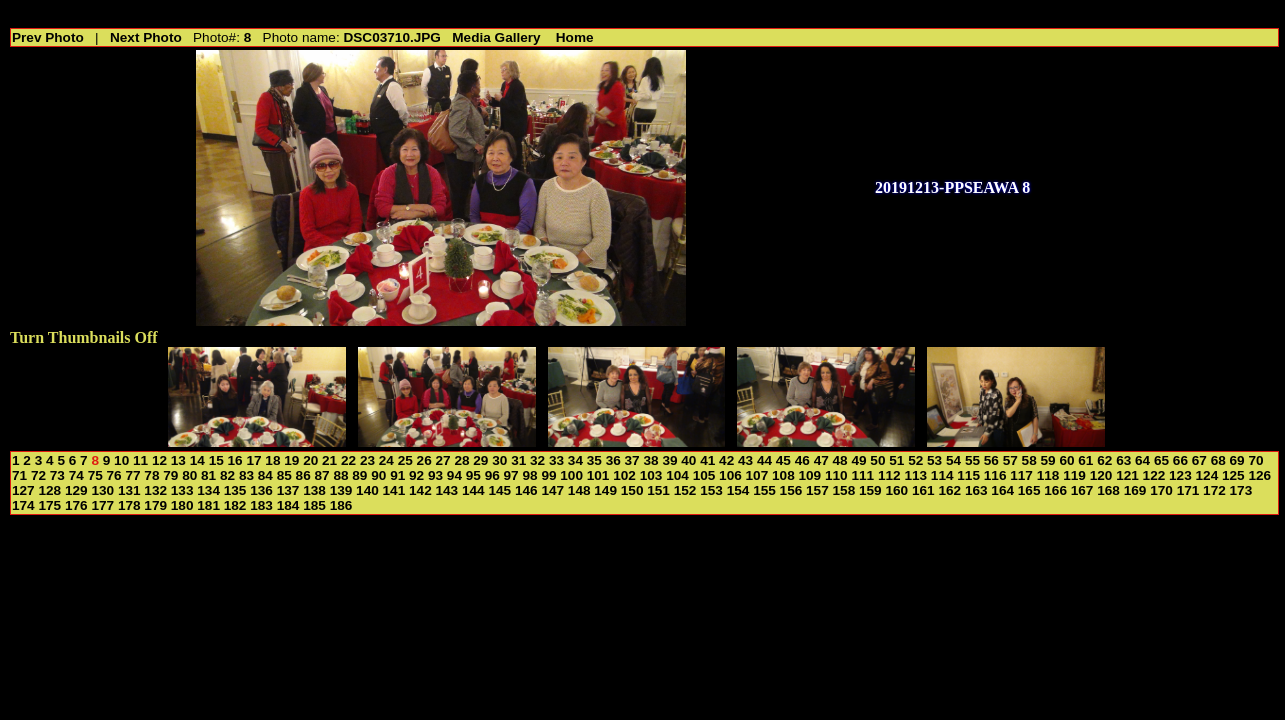 Image resolution: width=1285 pixels, height=720 pixels. What do you see at coordinates (1029, 490) in the screenshot?
I see `165` at bounding box center [1029, 490].